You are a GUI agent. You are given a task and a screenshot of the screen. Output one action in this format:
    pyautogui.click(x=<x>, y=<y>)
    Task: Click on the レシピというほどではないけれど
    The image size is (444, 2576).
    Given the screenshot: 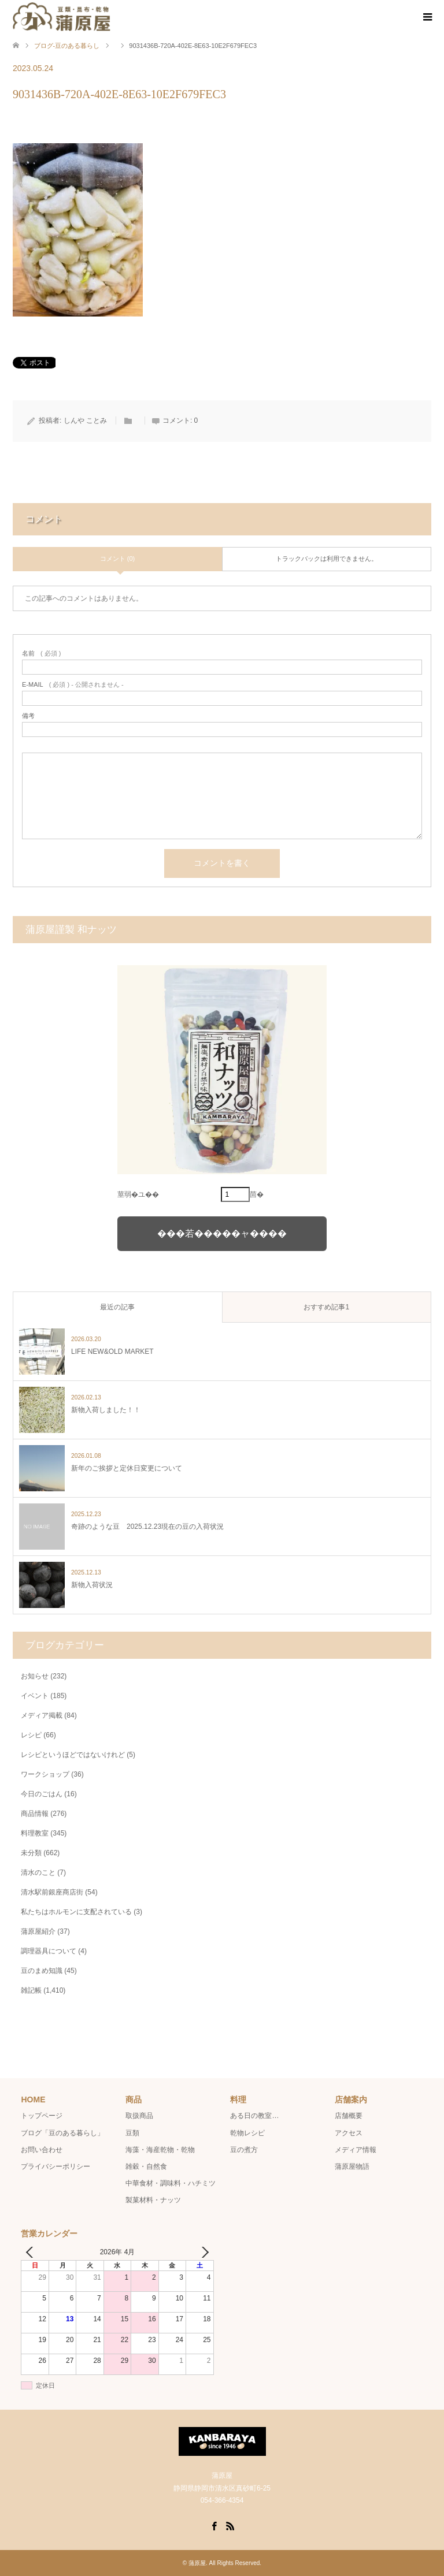 What is the action you would take?
    pyautogui.click(x=73, y=1755)
    